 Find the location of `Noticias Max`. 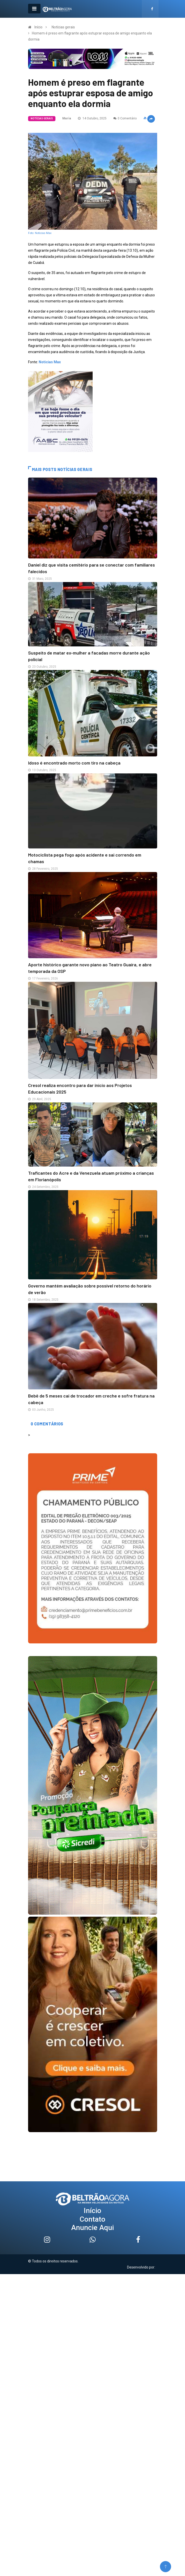

Noticias Max is located at coordinates (49, 362).